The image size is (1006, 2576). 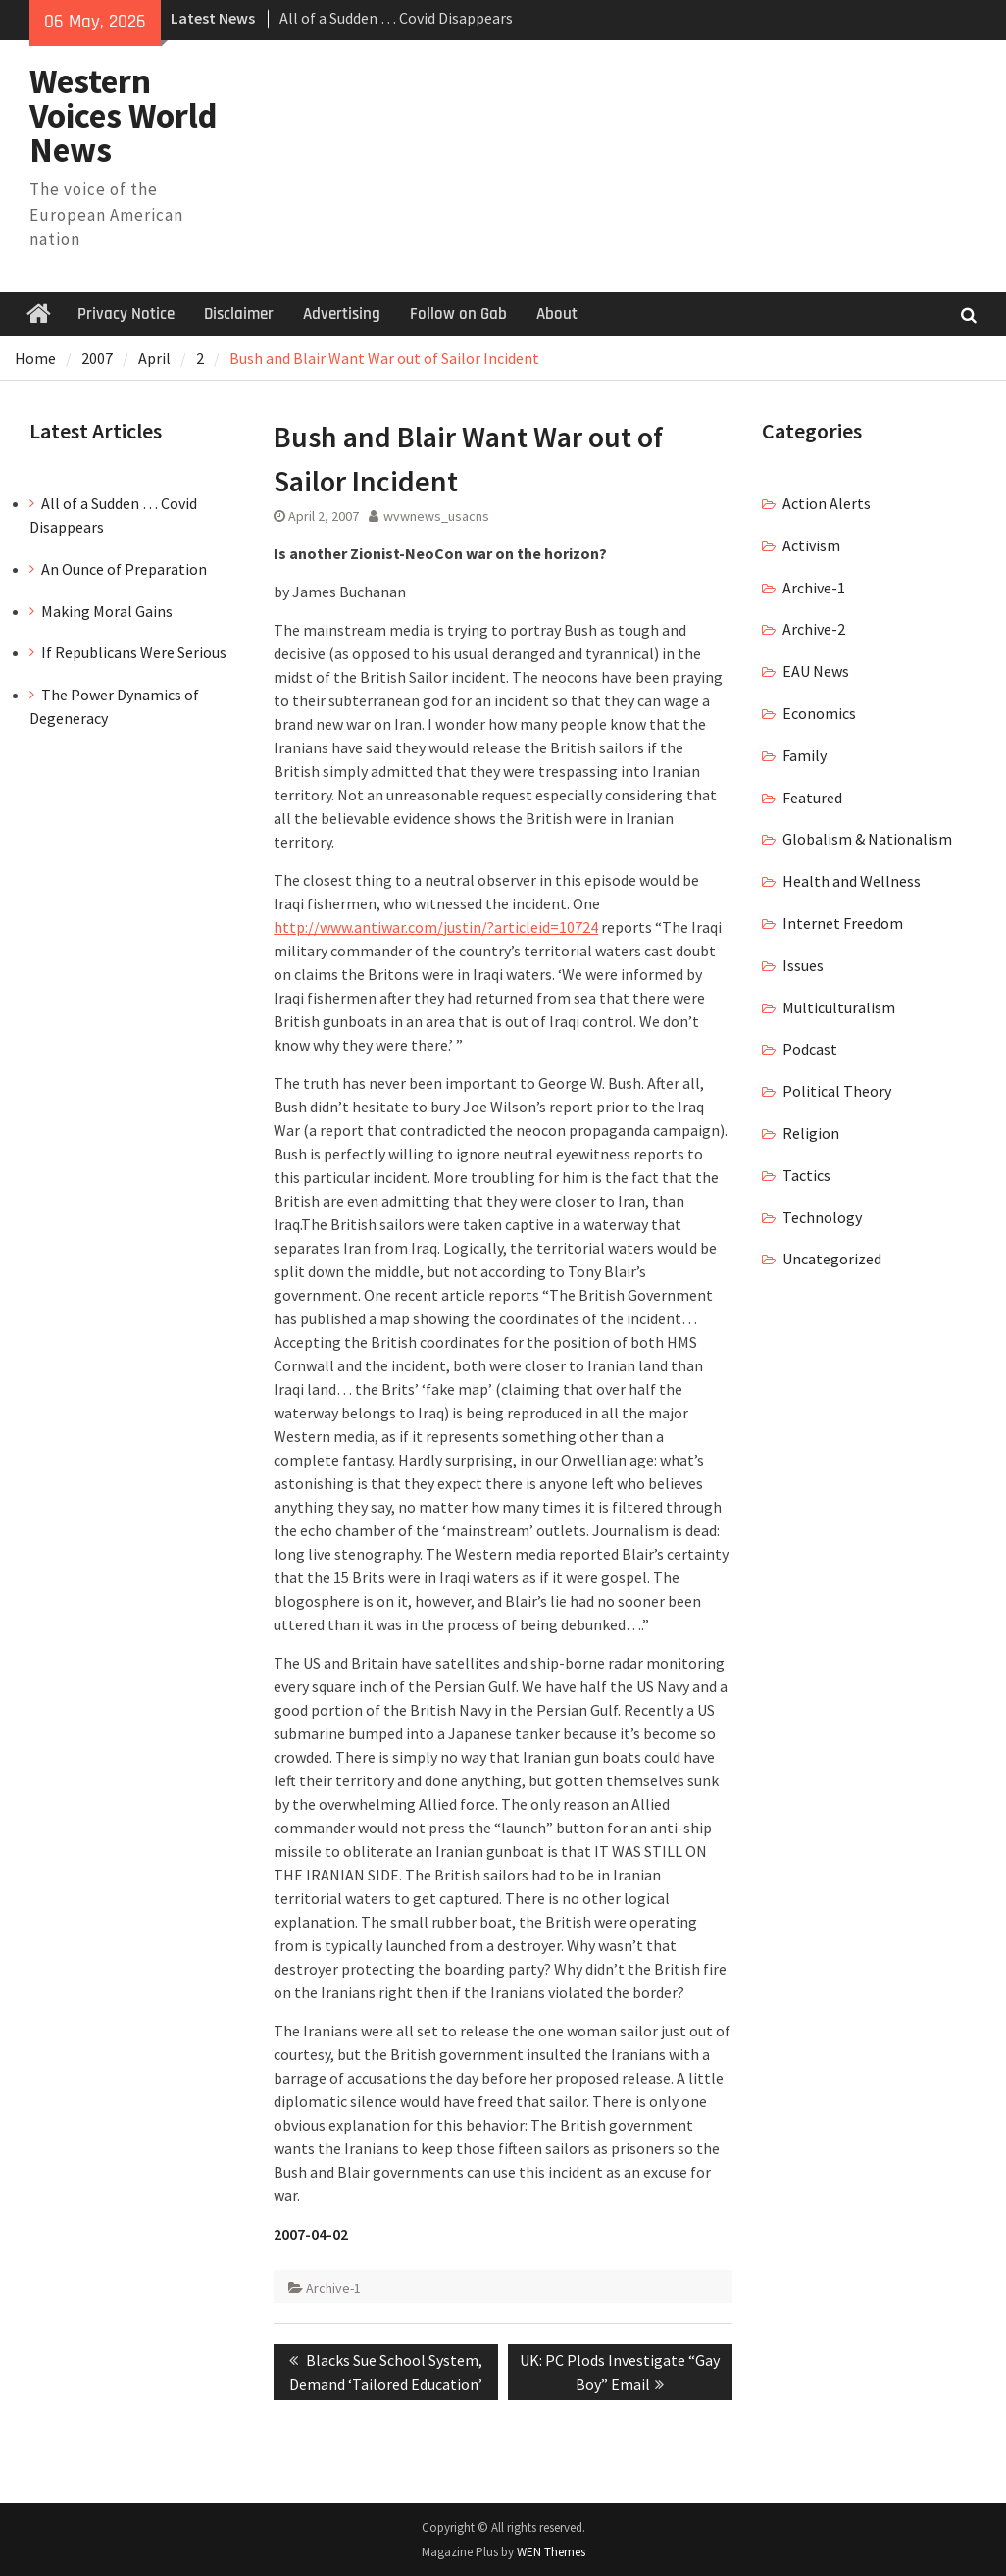 What do you see at coordinates (826, 503) in the screenshot?
I see `Action Alerts` at bounding box center [826, 503].